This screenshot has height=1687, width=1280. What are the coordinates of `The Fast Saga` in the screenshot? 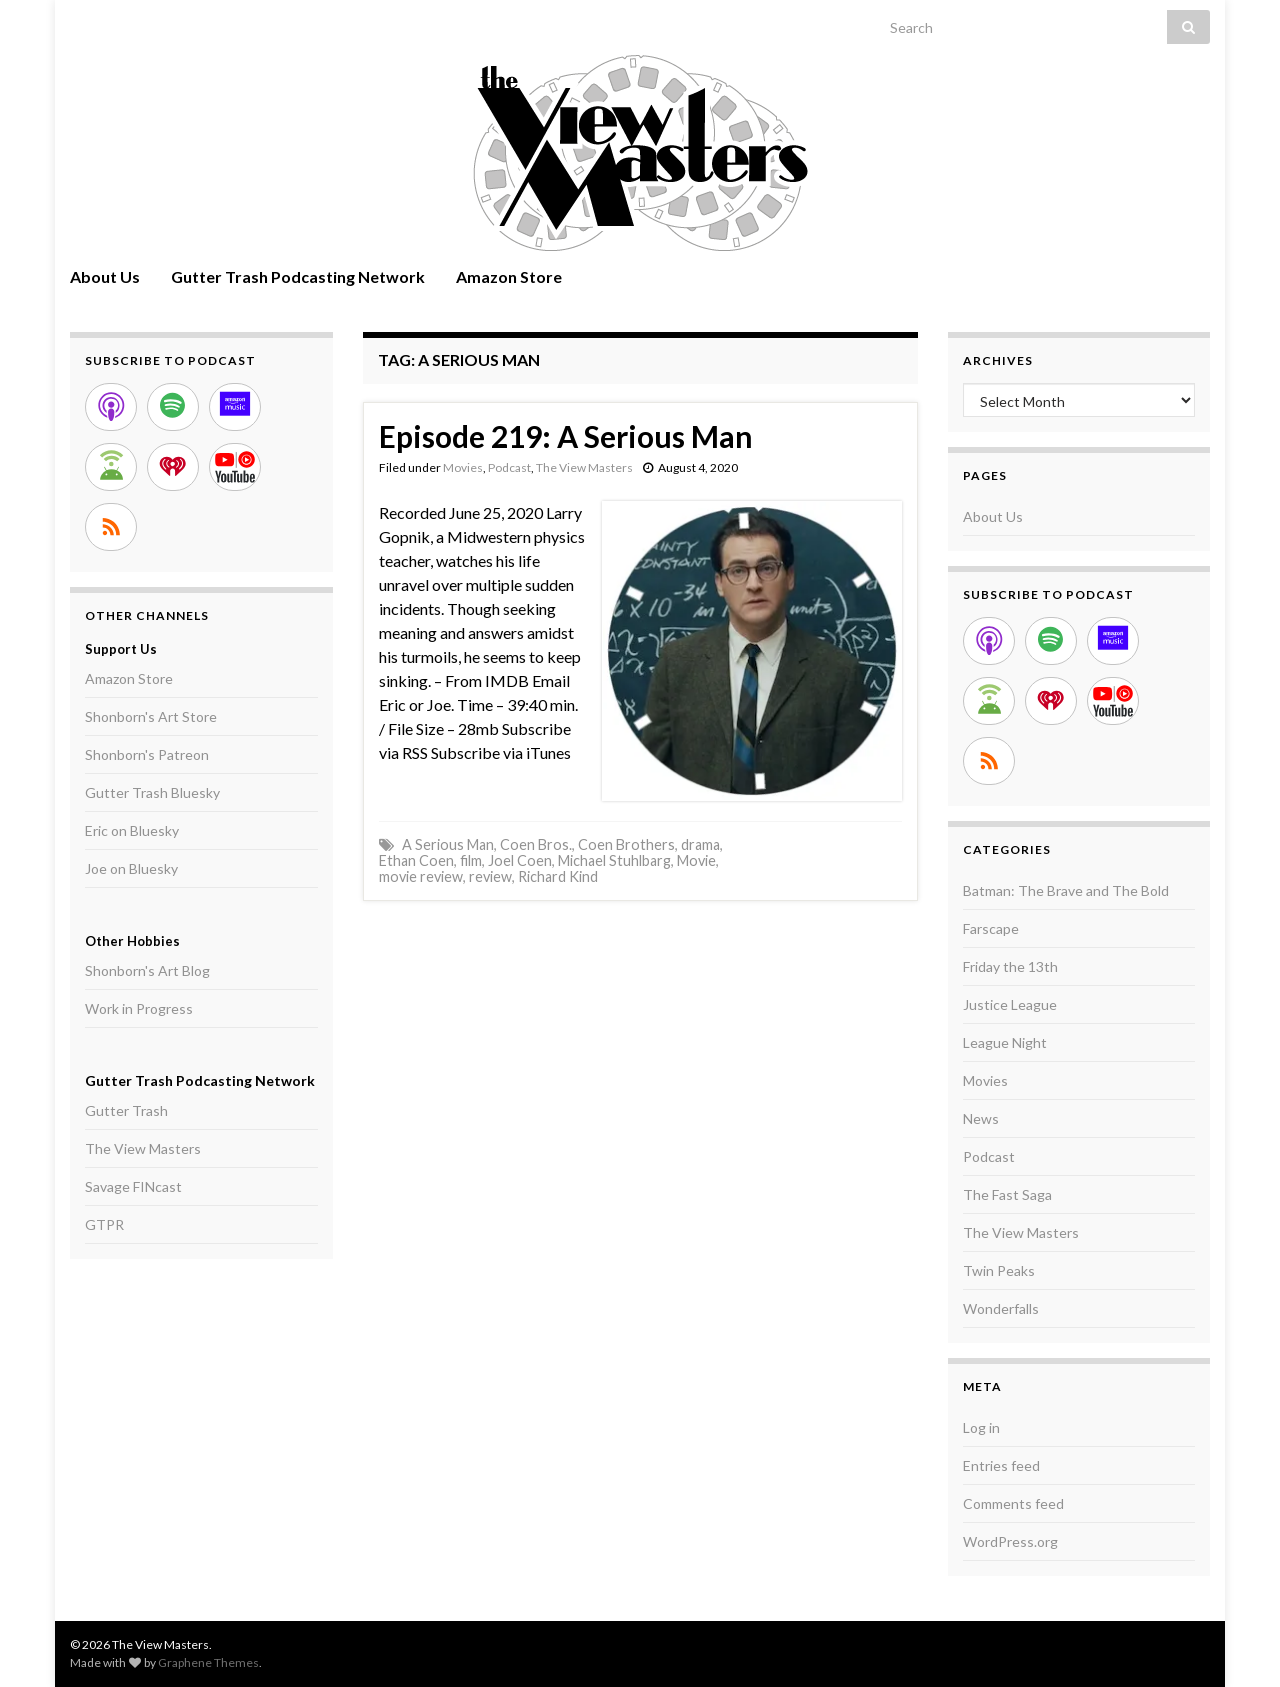 It's located at (1007, 1194).